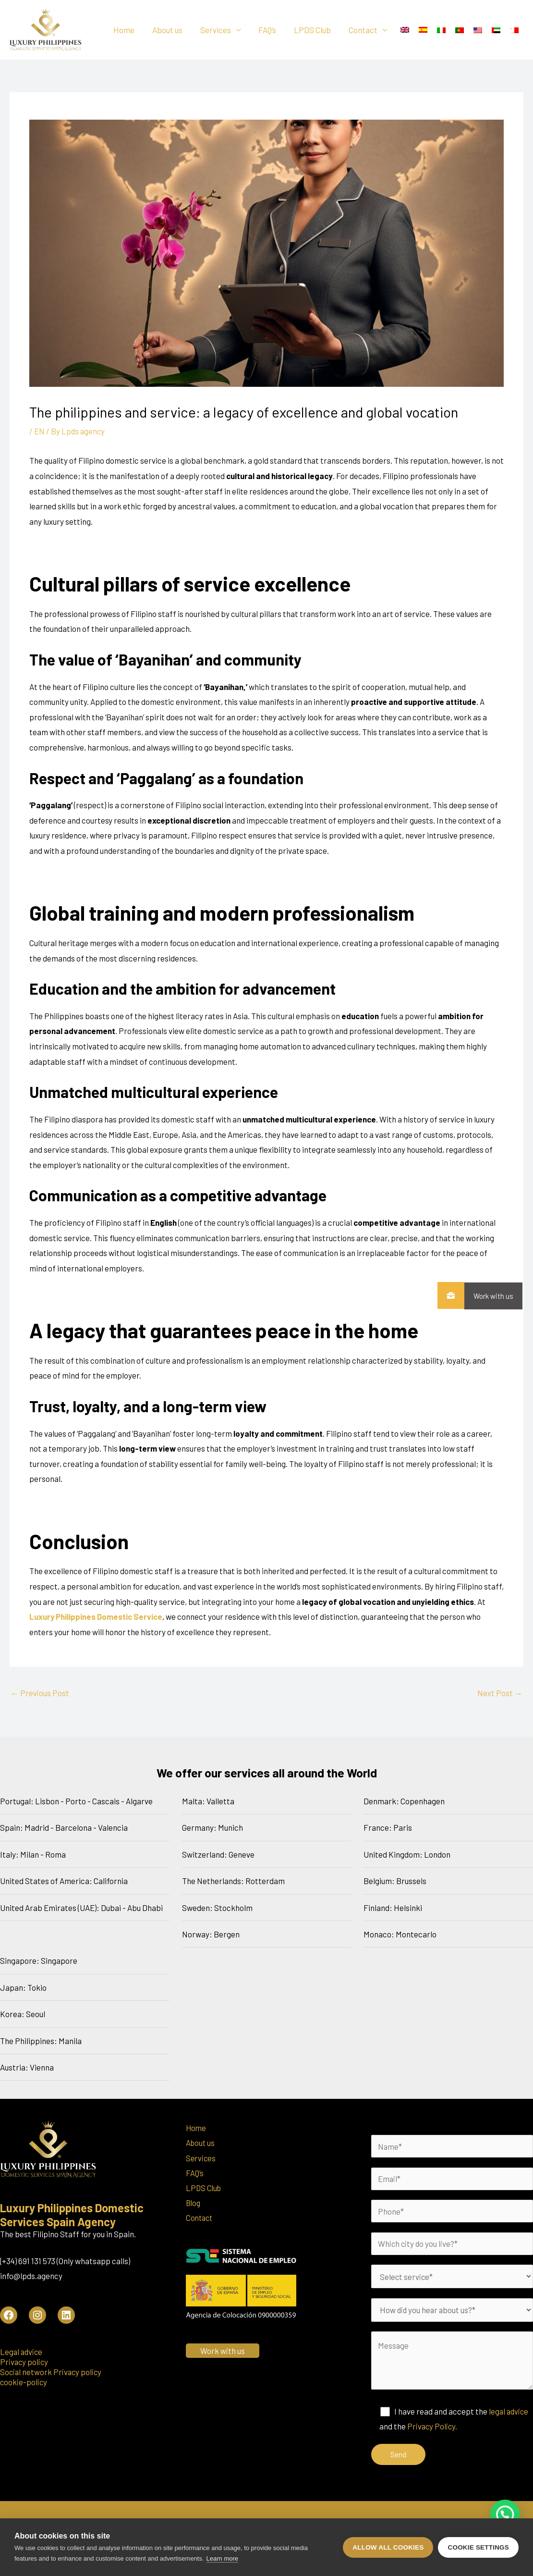  Describe the element at coordinates (270, 30) in the screenshot. I see `FAQ’s` at that location.